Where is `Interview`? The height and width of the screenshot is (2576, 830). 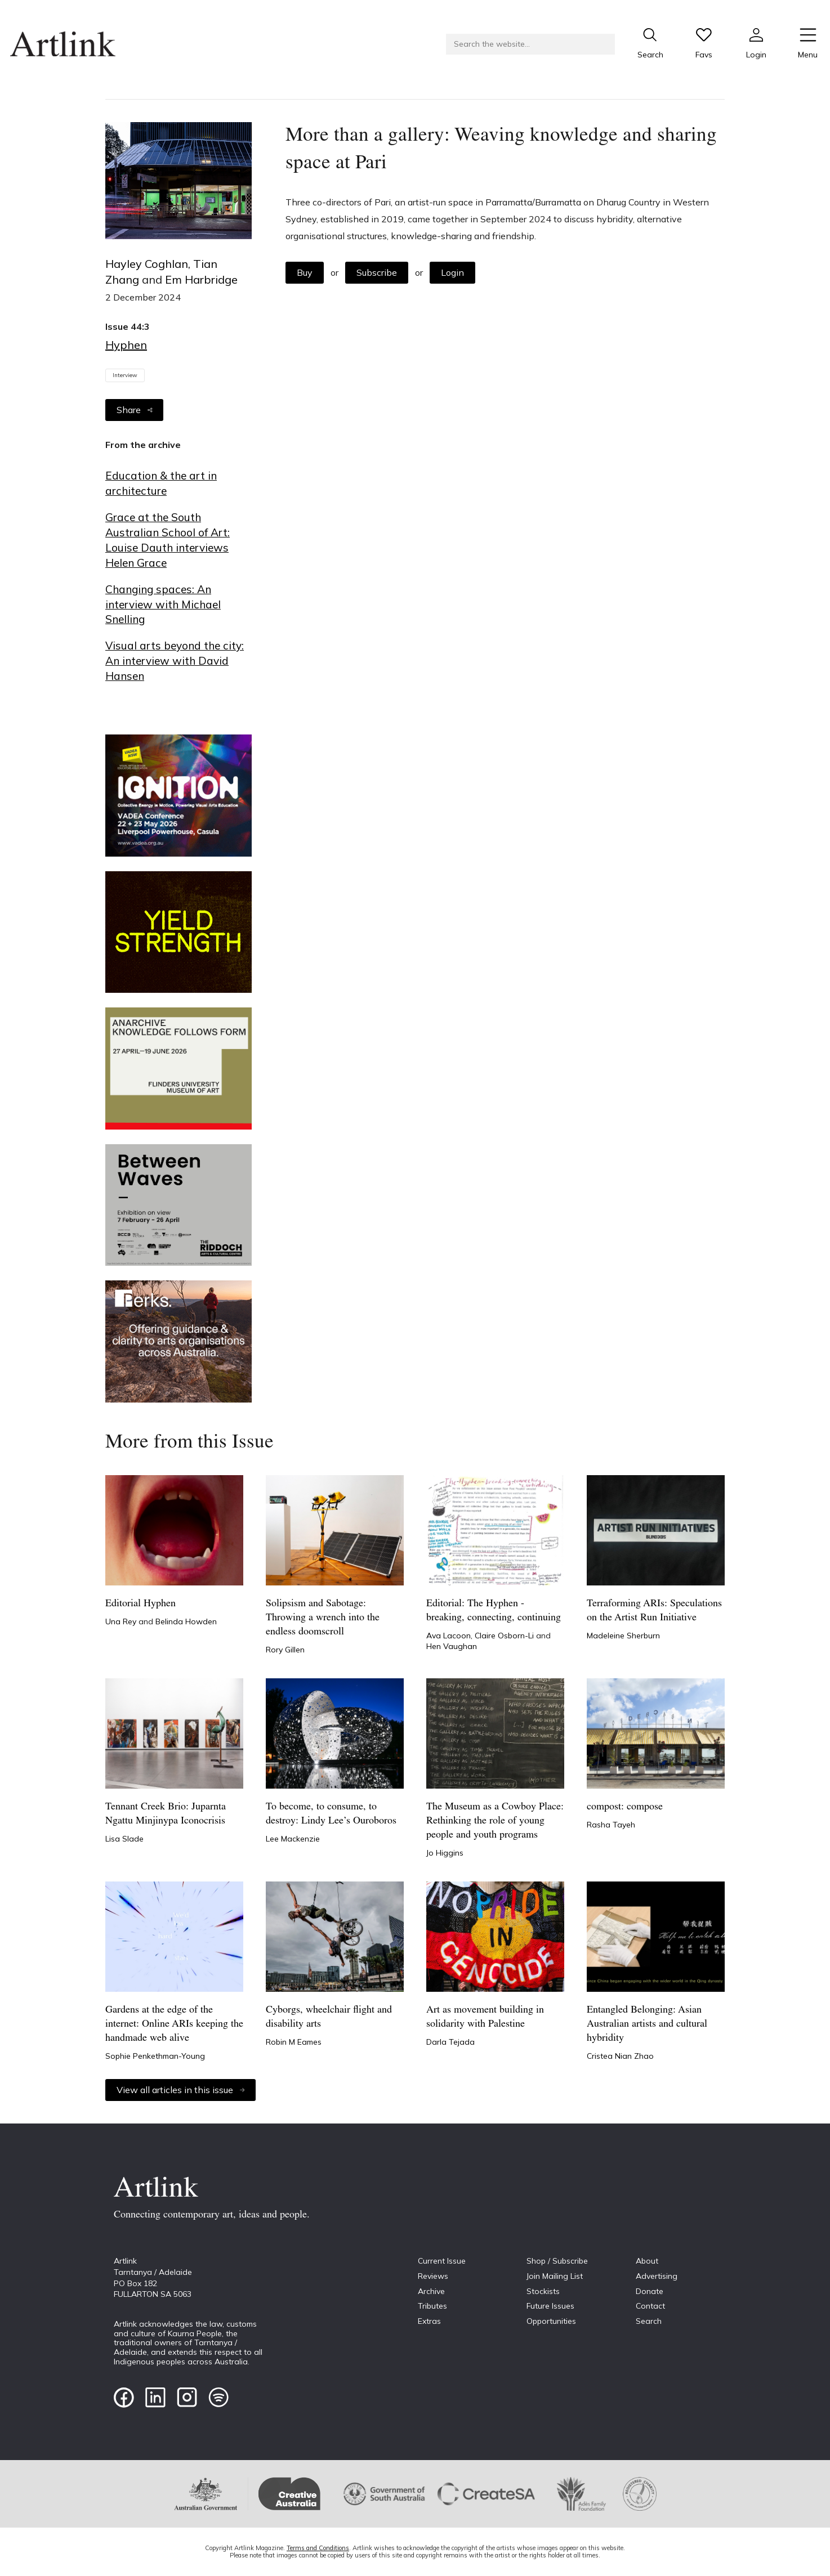
Interview is located at coordinates (125, 375).